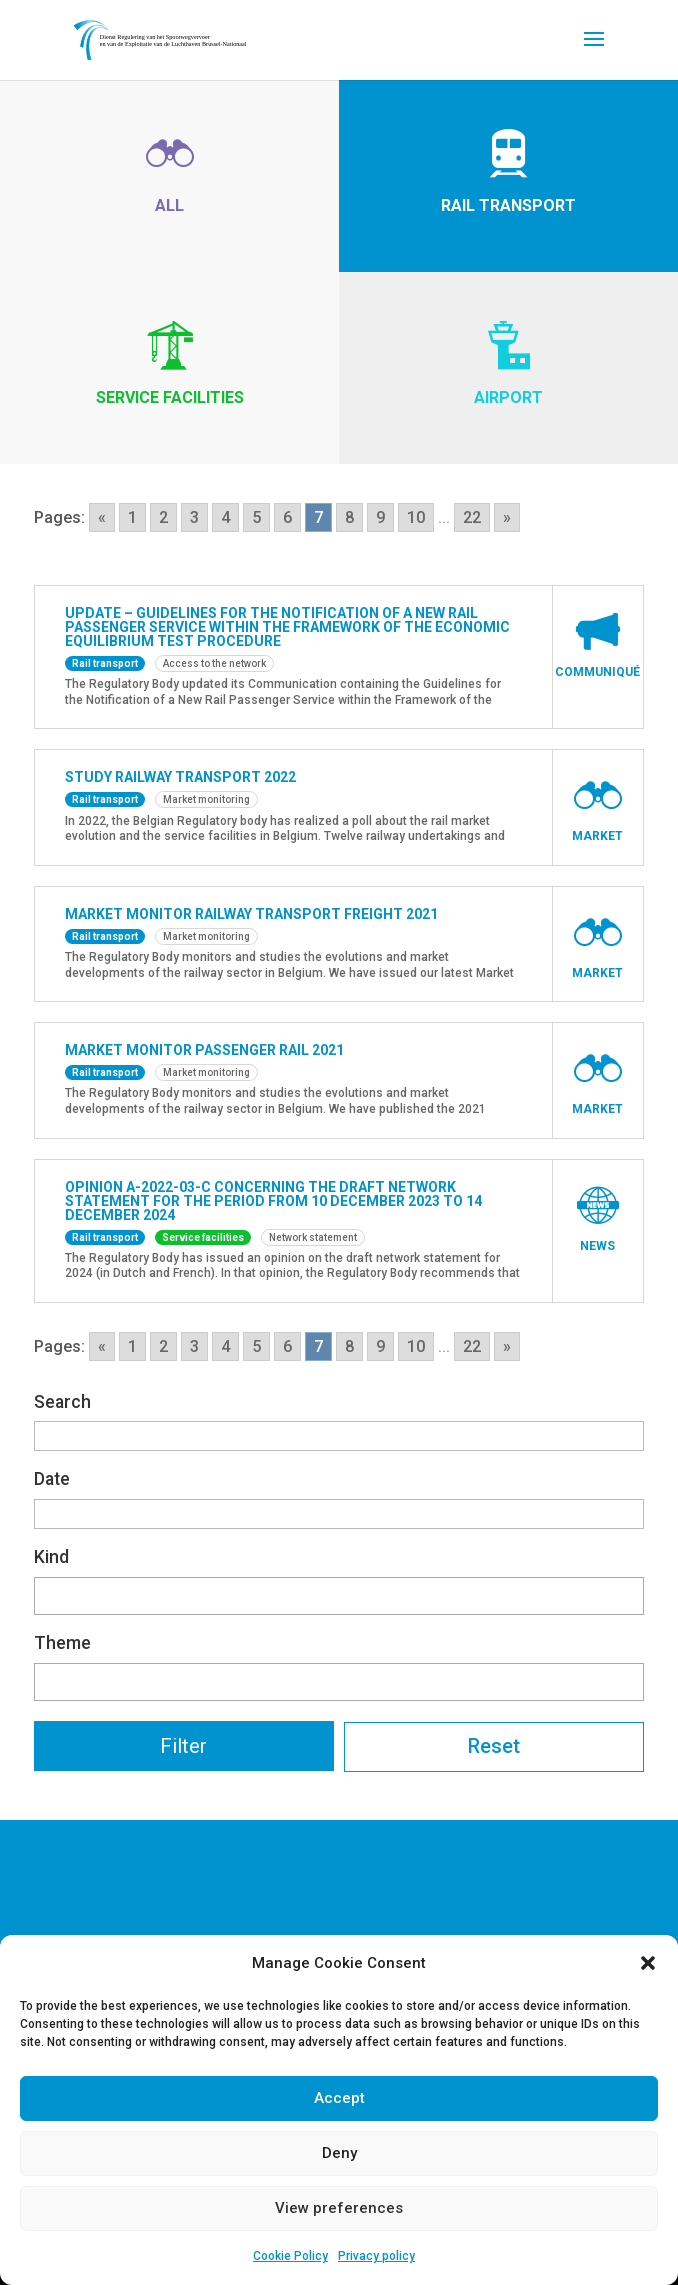 This screenshot has height=2285, width=678. I want to click on 6 [Go to page 6], so click(287, 517).